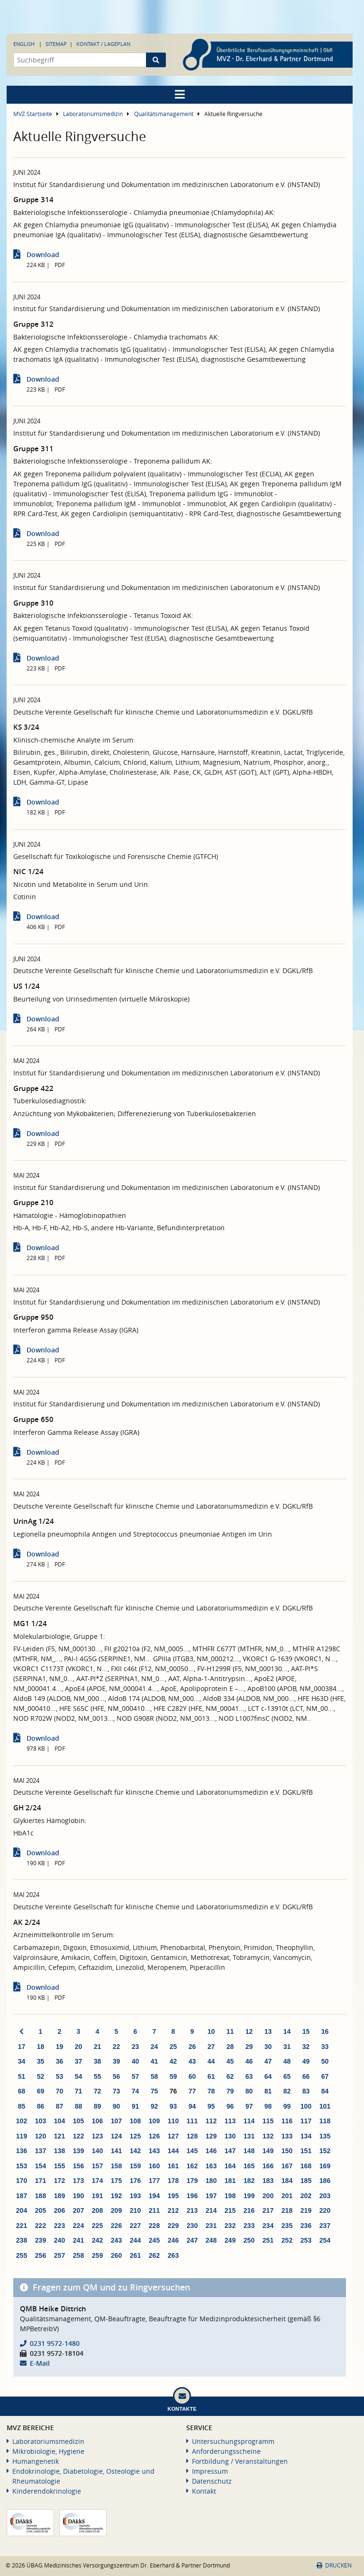  Describe the element at coordinates (116, 2255) in the screenshot. I see `260` at that location.